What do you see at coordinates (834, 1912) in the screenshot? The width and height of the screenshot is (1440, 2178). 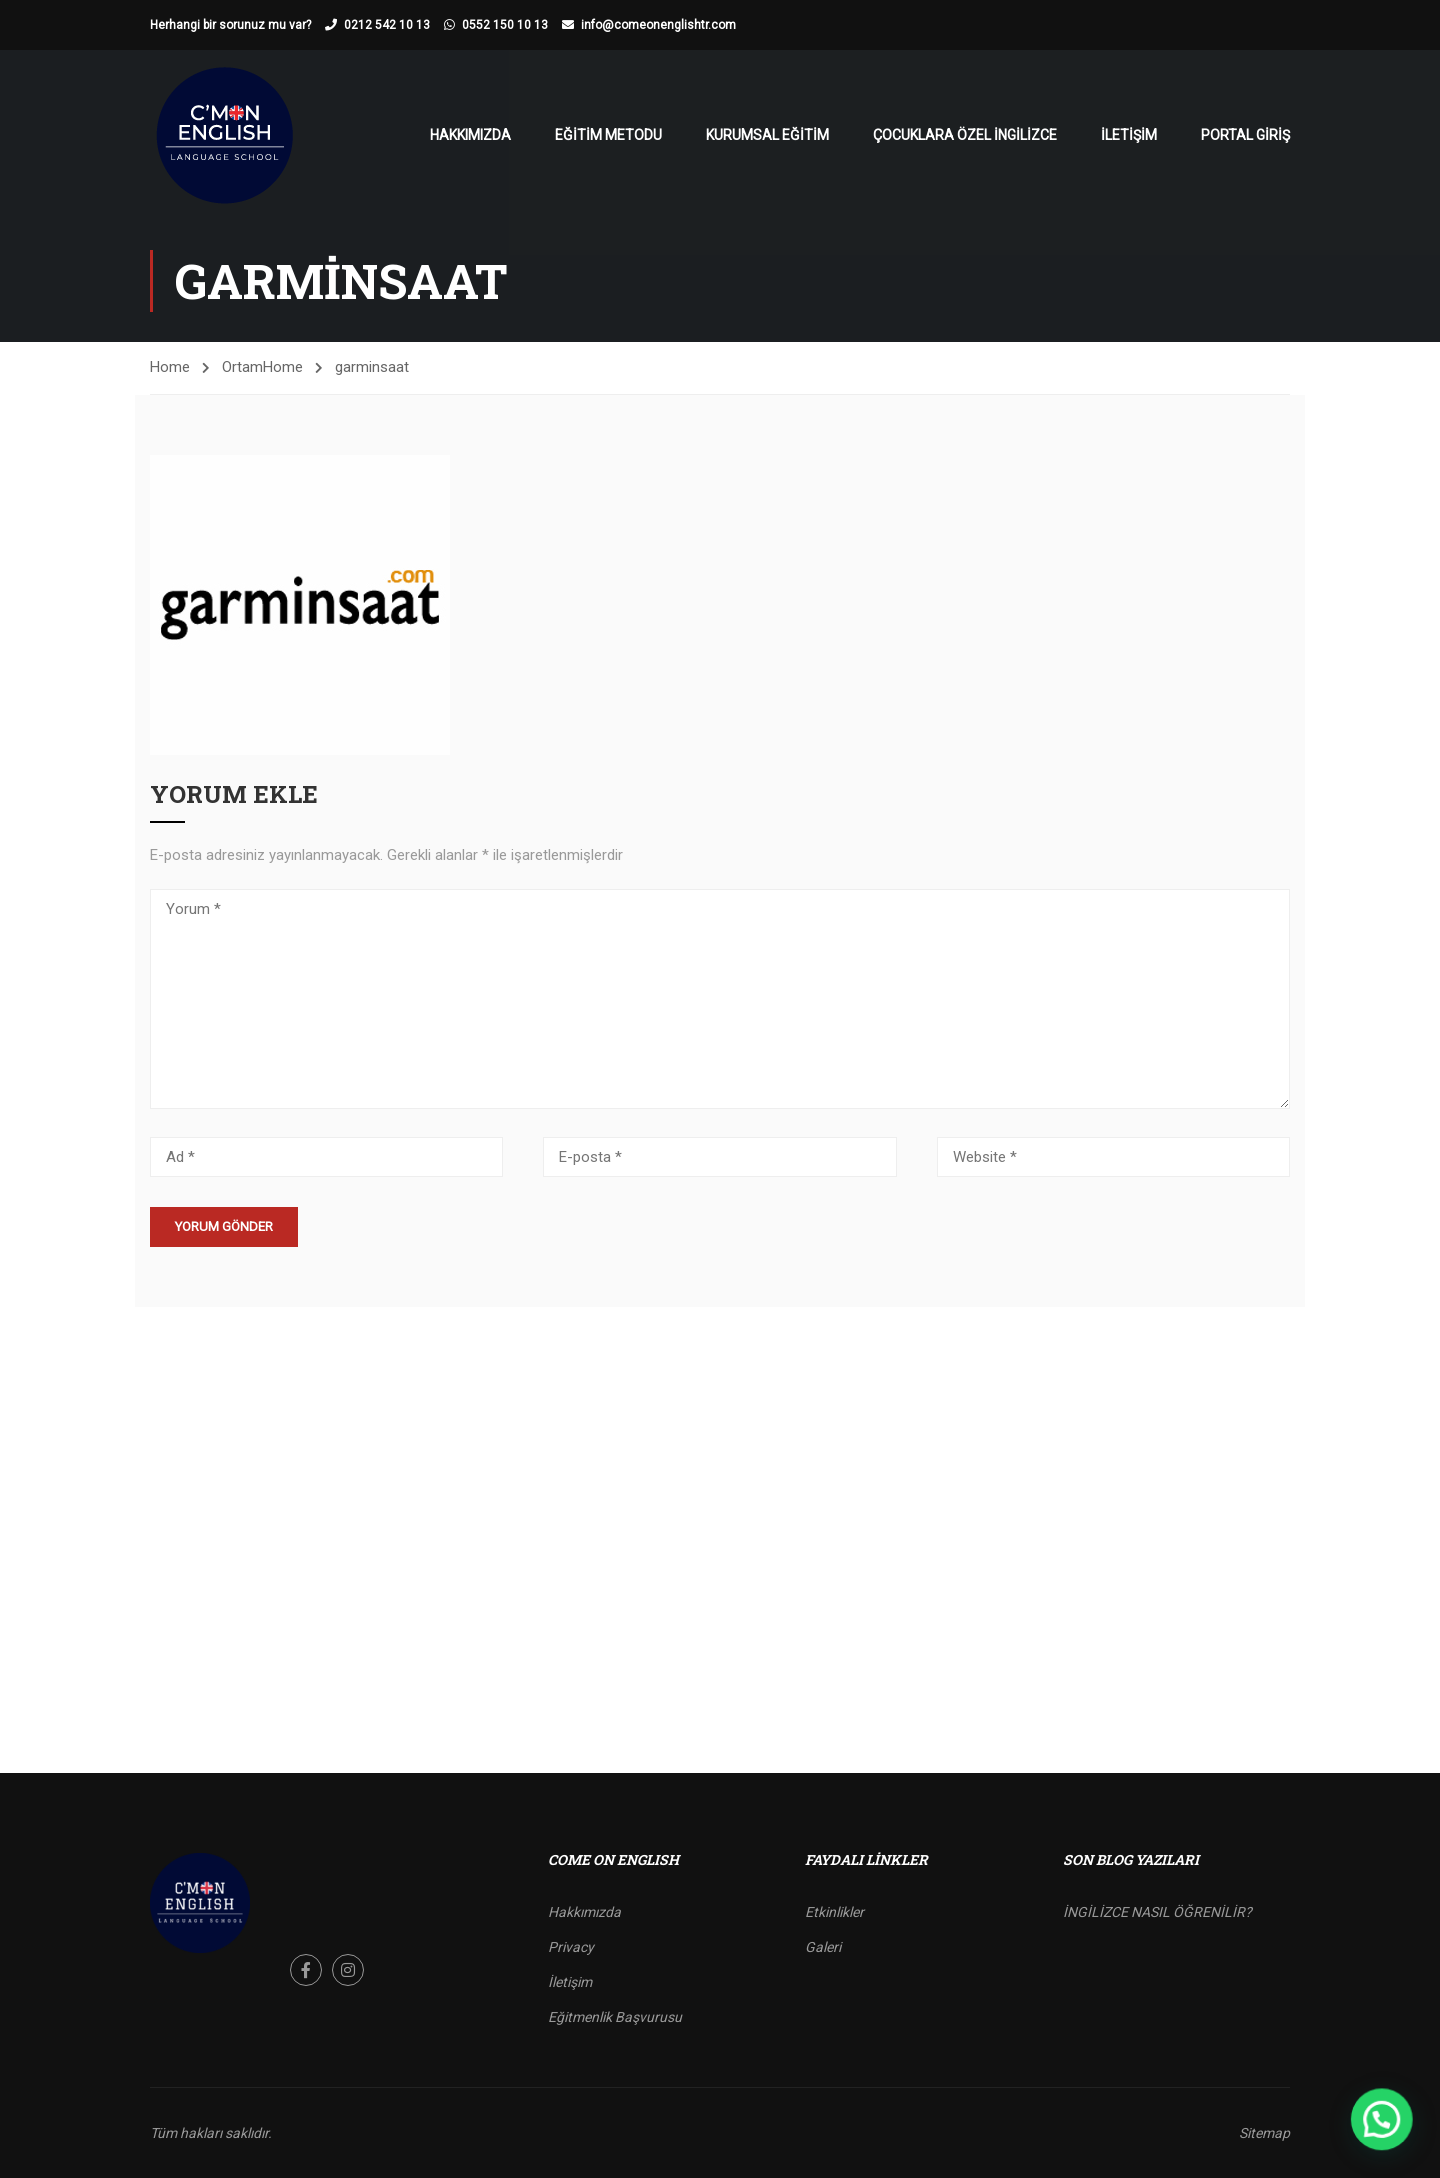 I see `Etkinlikler` at bounding box center [834, 1912].